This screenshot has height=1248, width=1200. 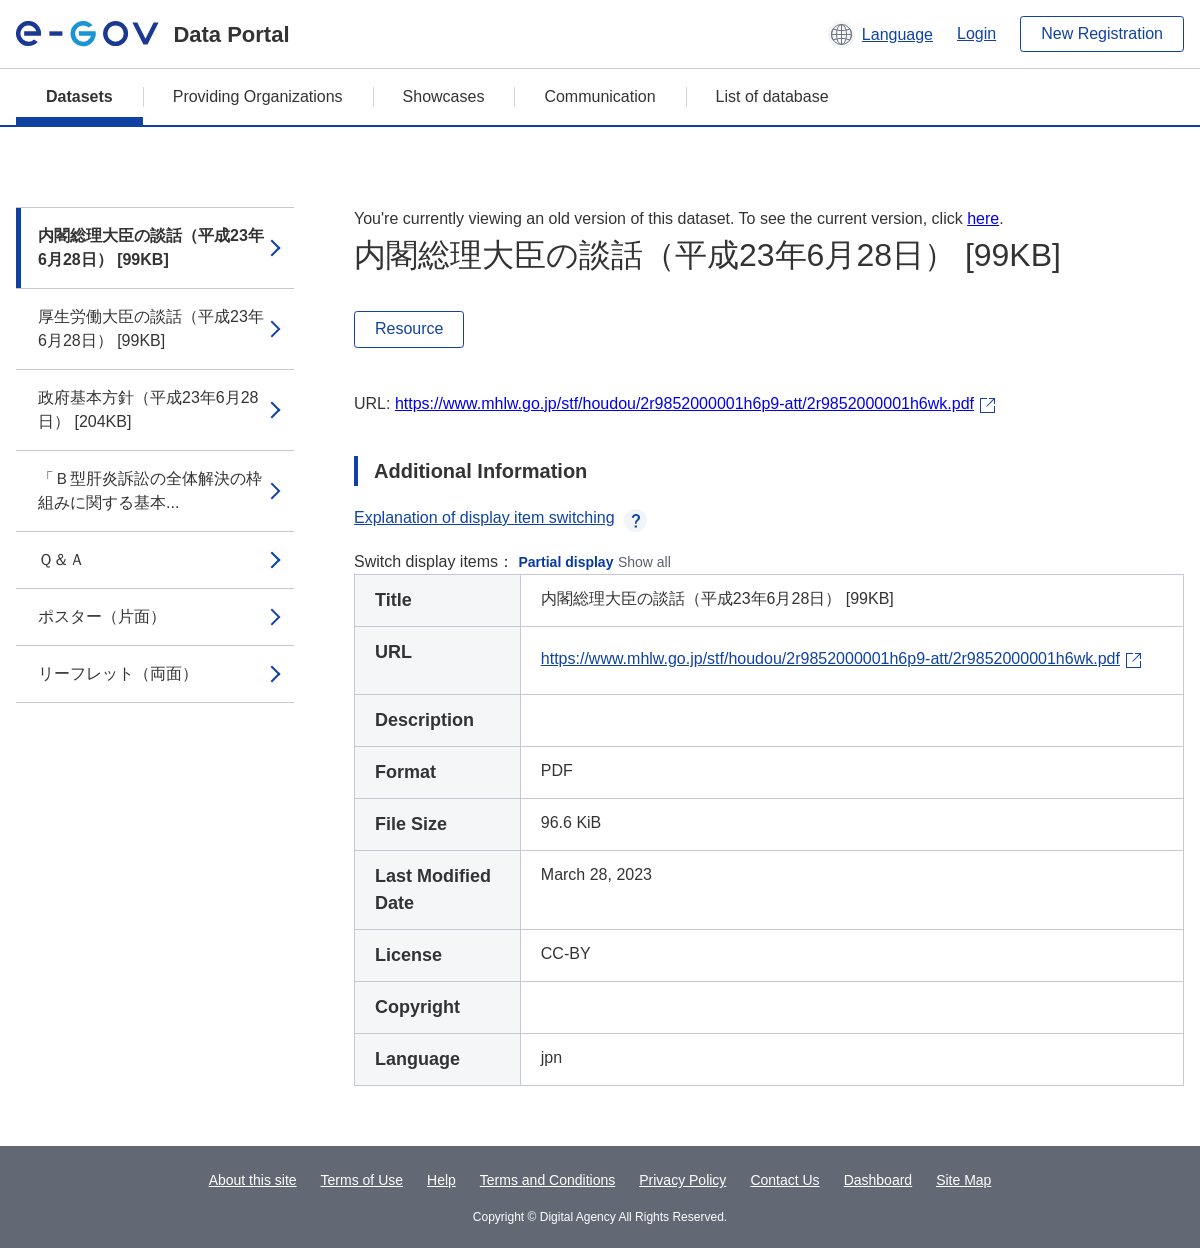 I want to click on Ｑ＆Ａ, so click(x=61, y=559).